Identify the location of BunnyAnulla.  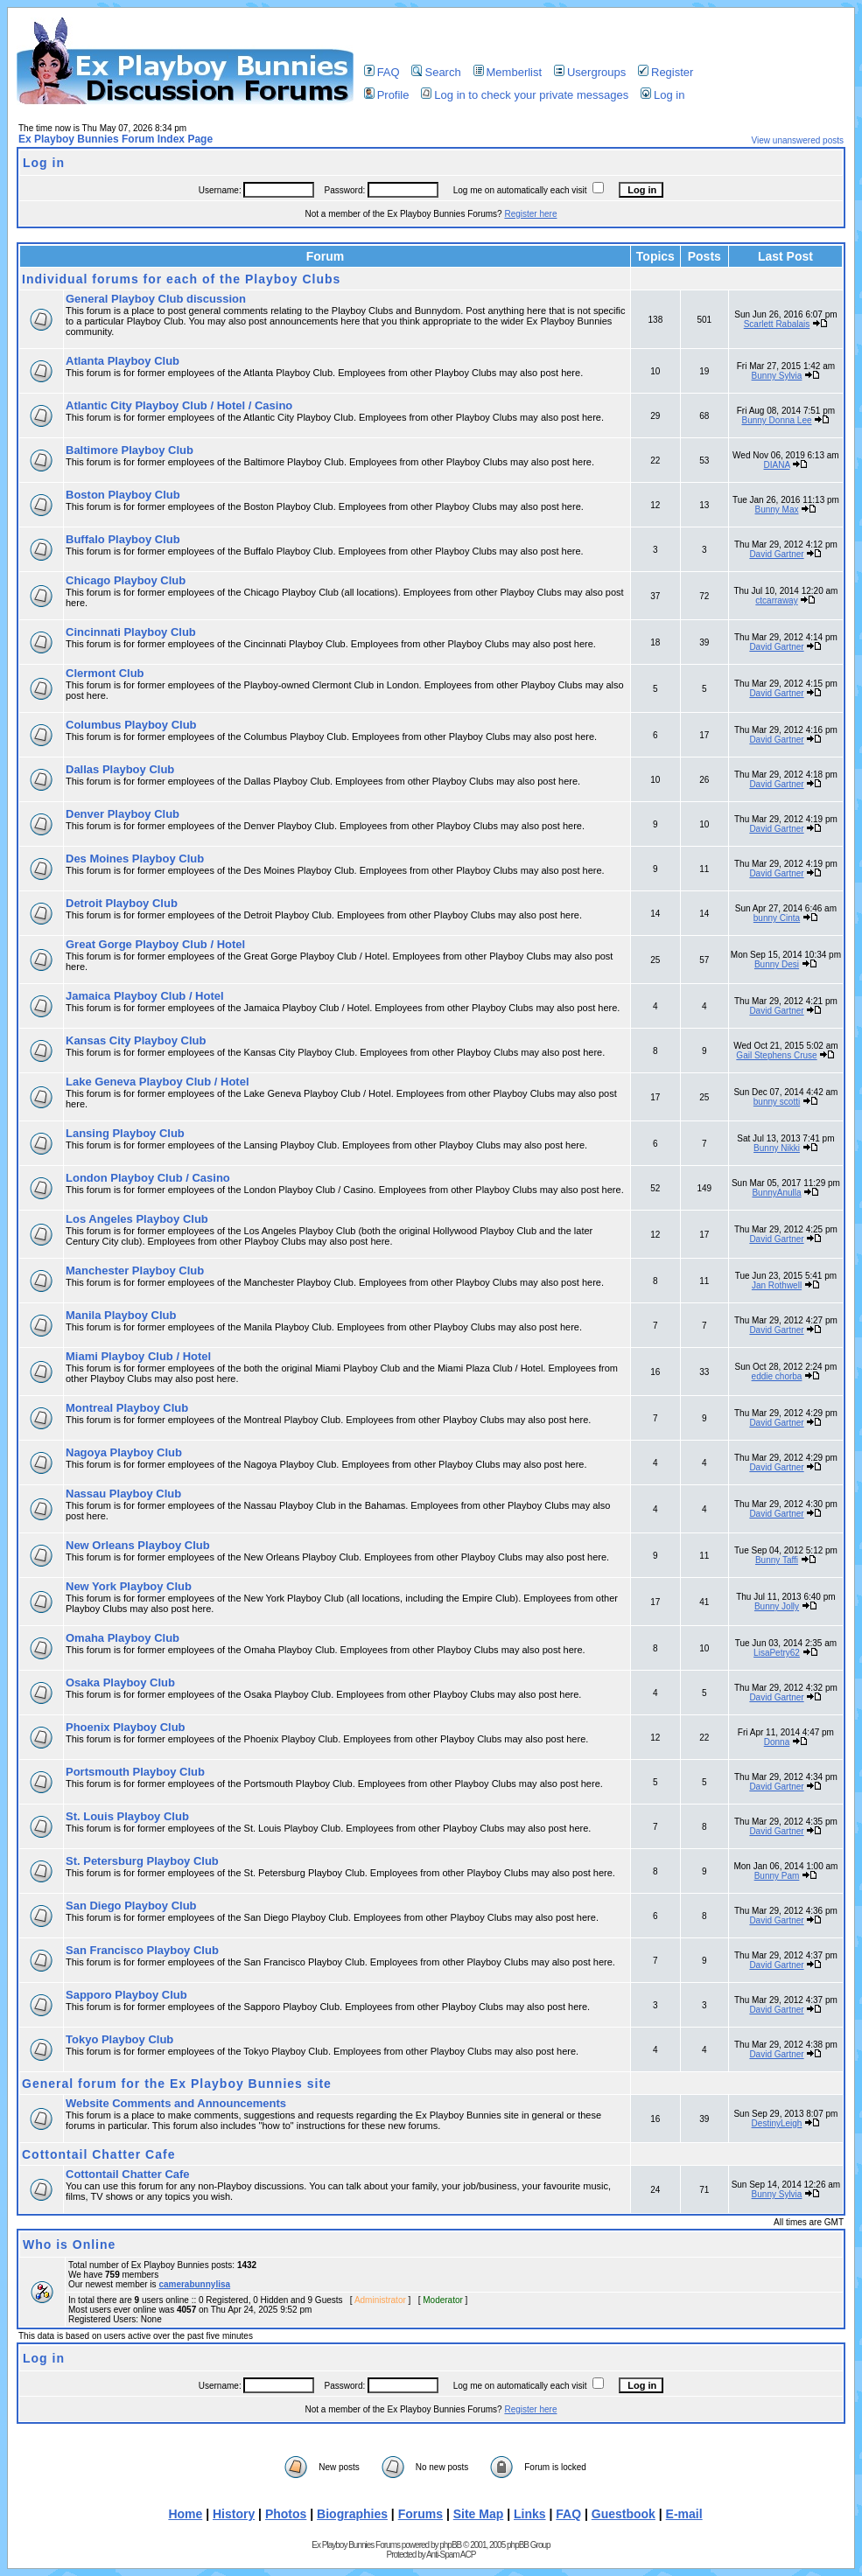
(776, 1192).